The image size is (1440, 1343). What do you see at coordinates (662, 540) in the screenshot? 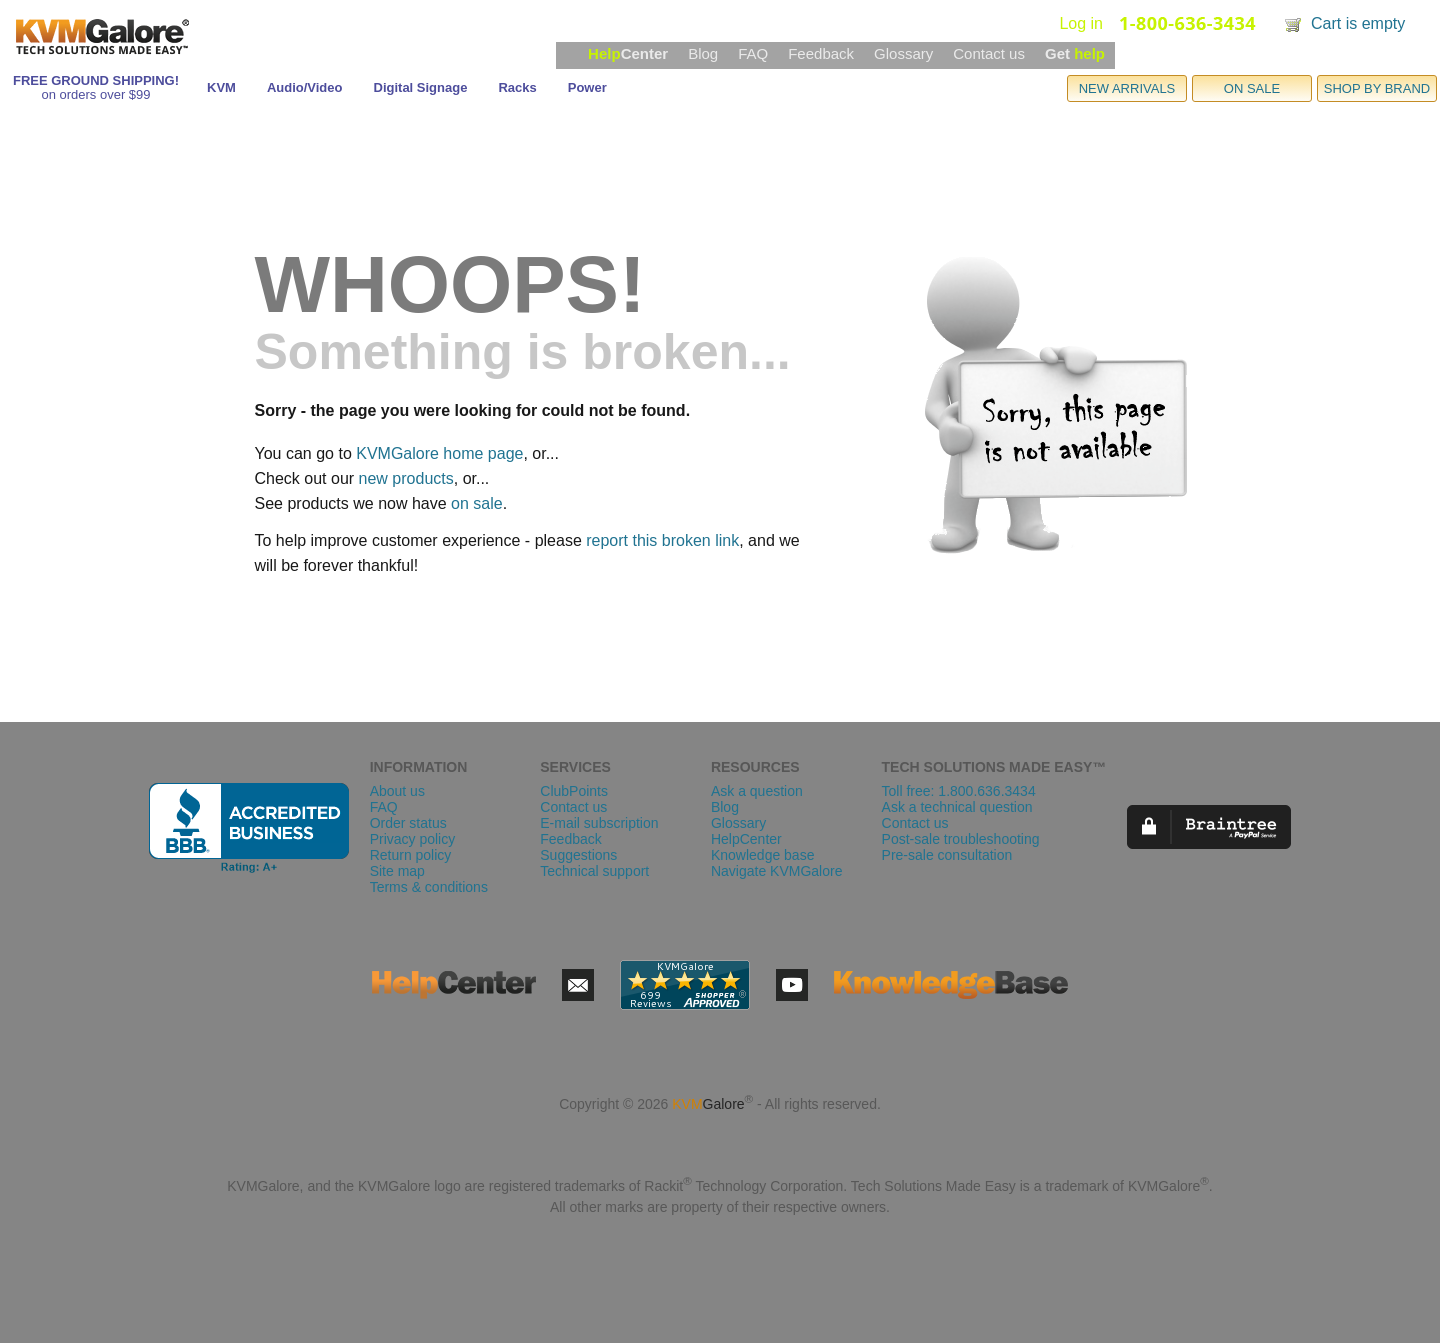
I see `report this broken link` at bounding box center [662, 540].